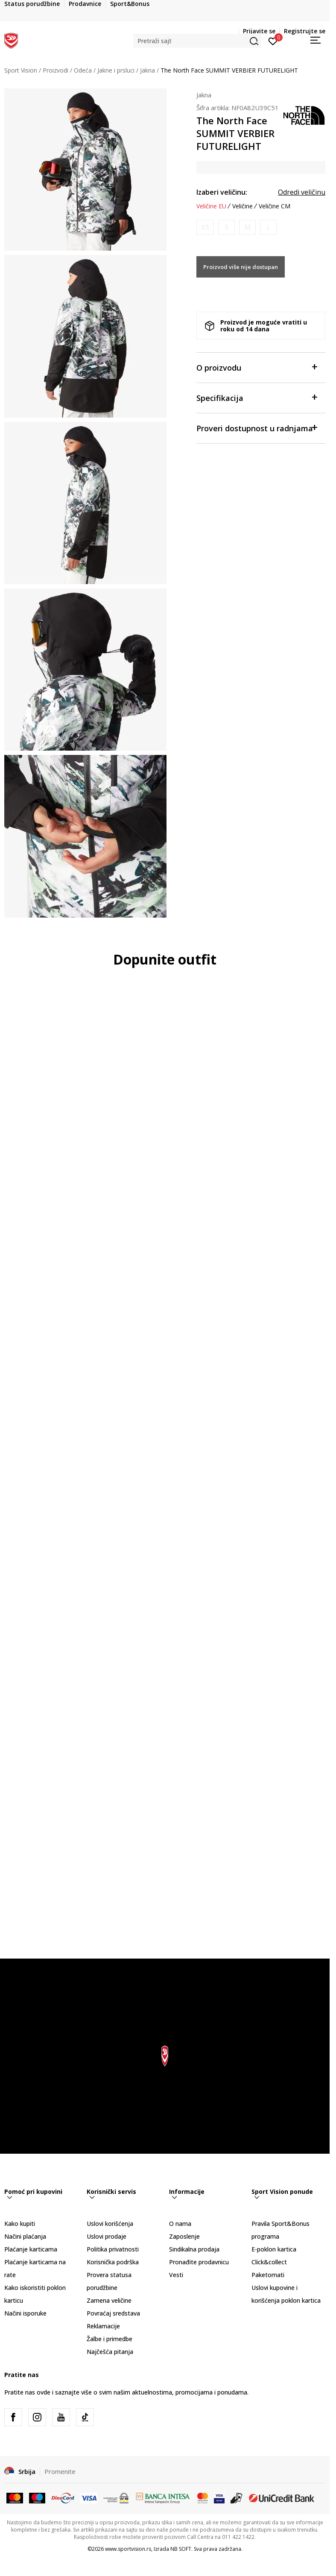 This screenshot has width=336, height=2576. What do you see at coordinates (256, 397) in the screenshot?
I see `Specifikacija` at bounding box center [256, 397].